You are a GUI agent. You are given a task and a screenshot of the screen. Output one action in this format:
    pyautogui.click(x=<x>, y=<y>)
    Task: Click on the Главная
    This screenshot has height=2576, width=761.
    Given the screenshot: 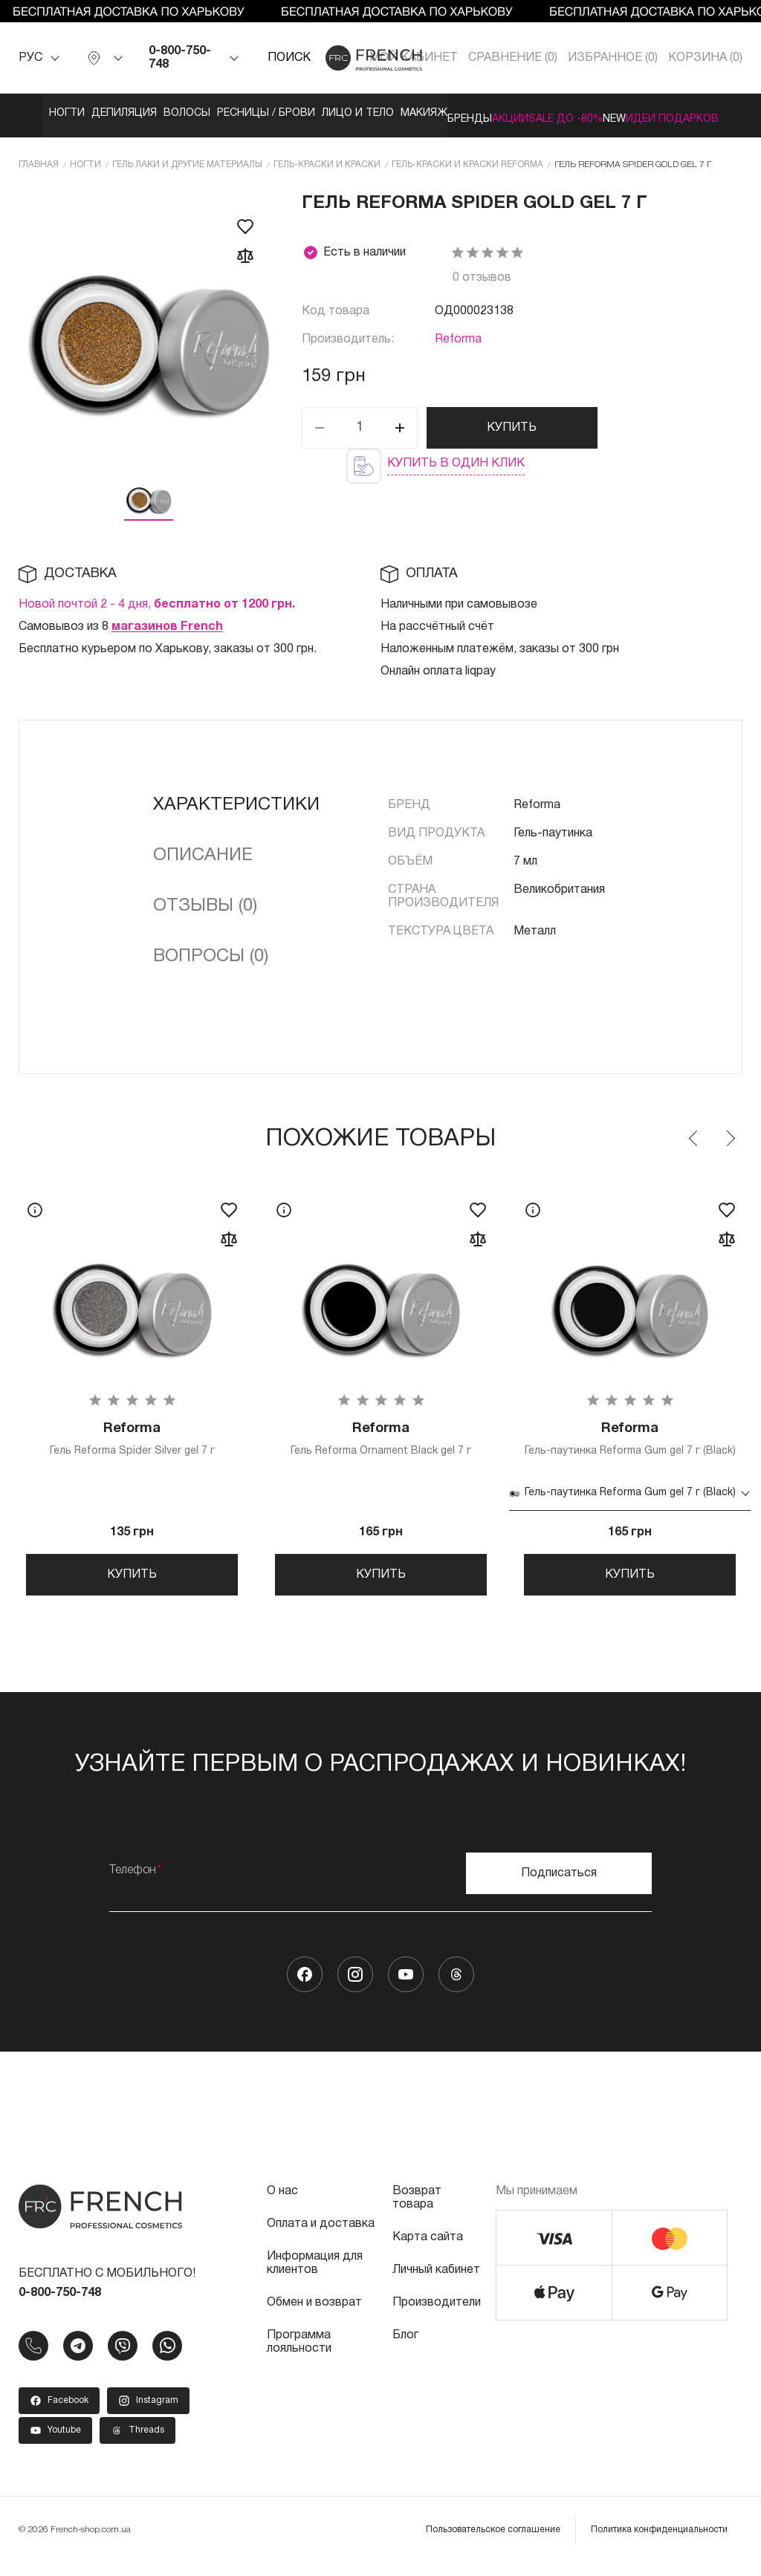 What is the action you would take?
    pyautogui.click(x=39, y=159)
    